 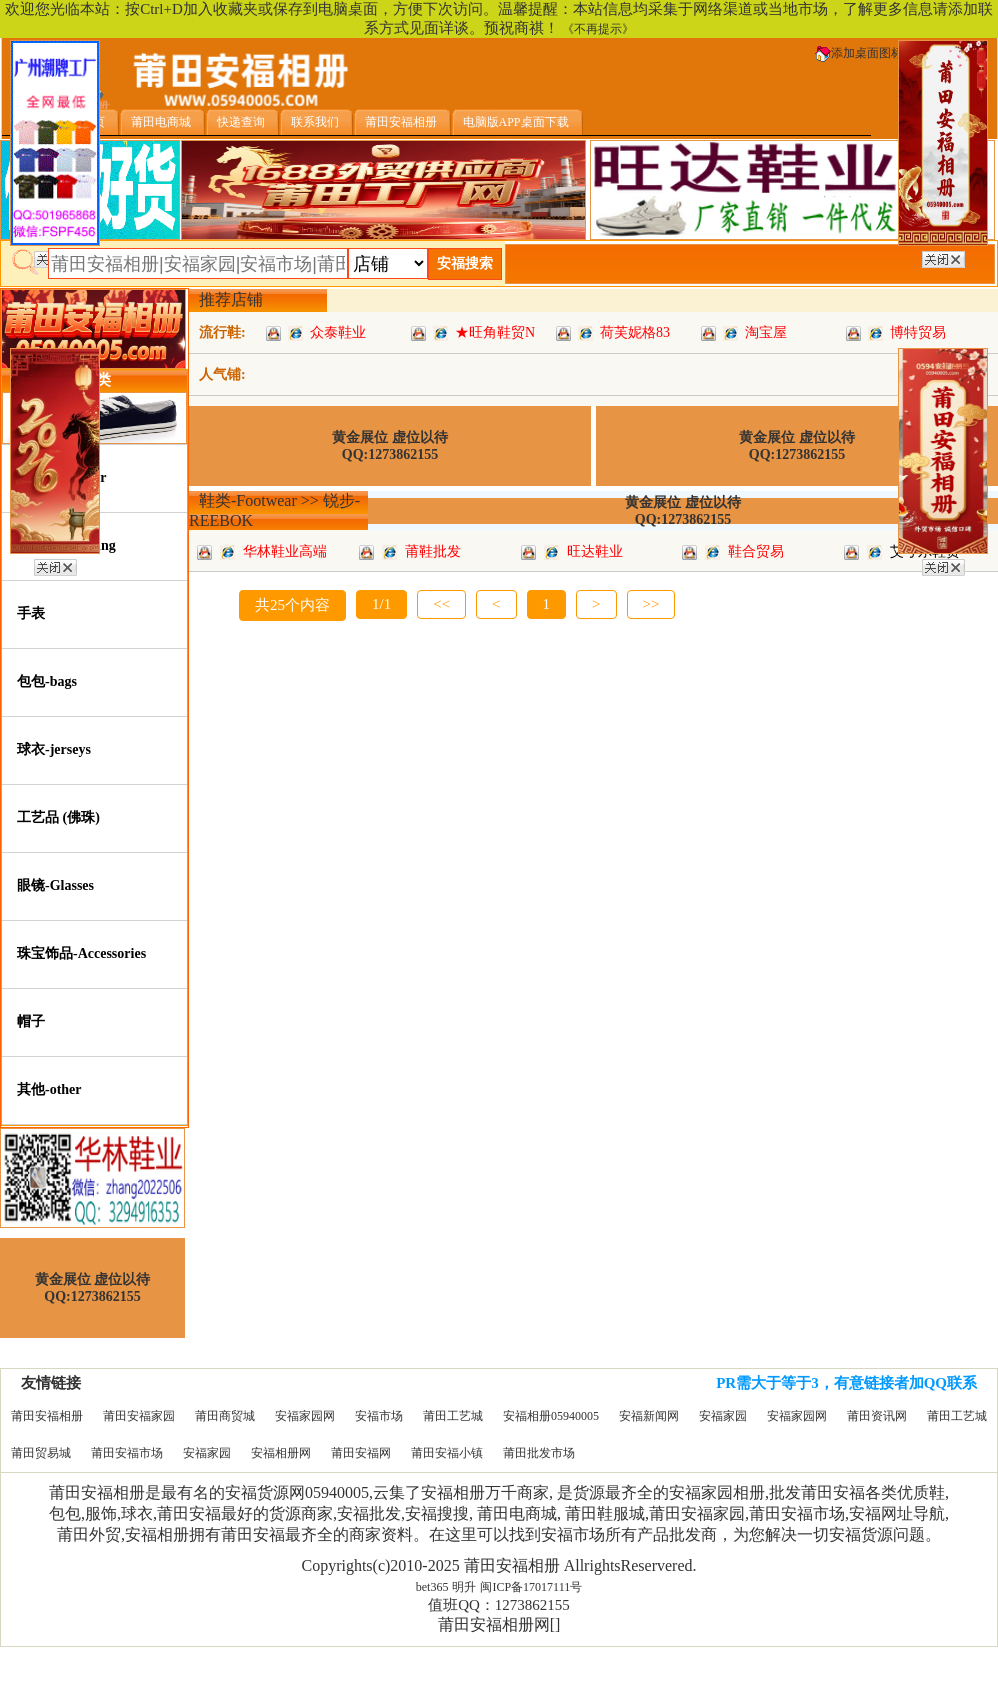 What do you see at coordinates (447, 1453) in the screenshot?
I see `莆田安福小镇` at bounding box center [447, 1453].